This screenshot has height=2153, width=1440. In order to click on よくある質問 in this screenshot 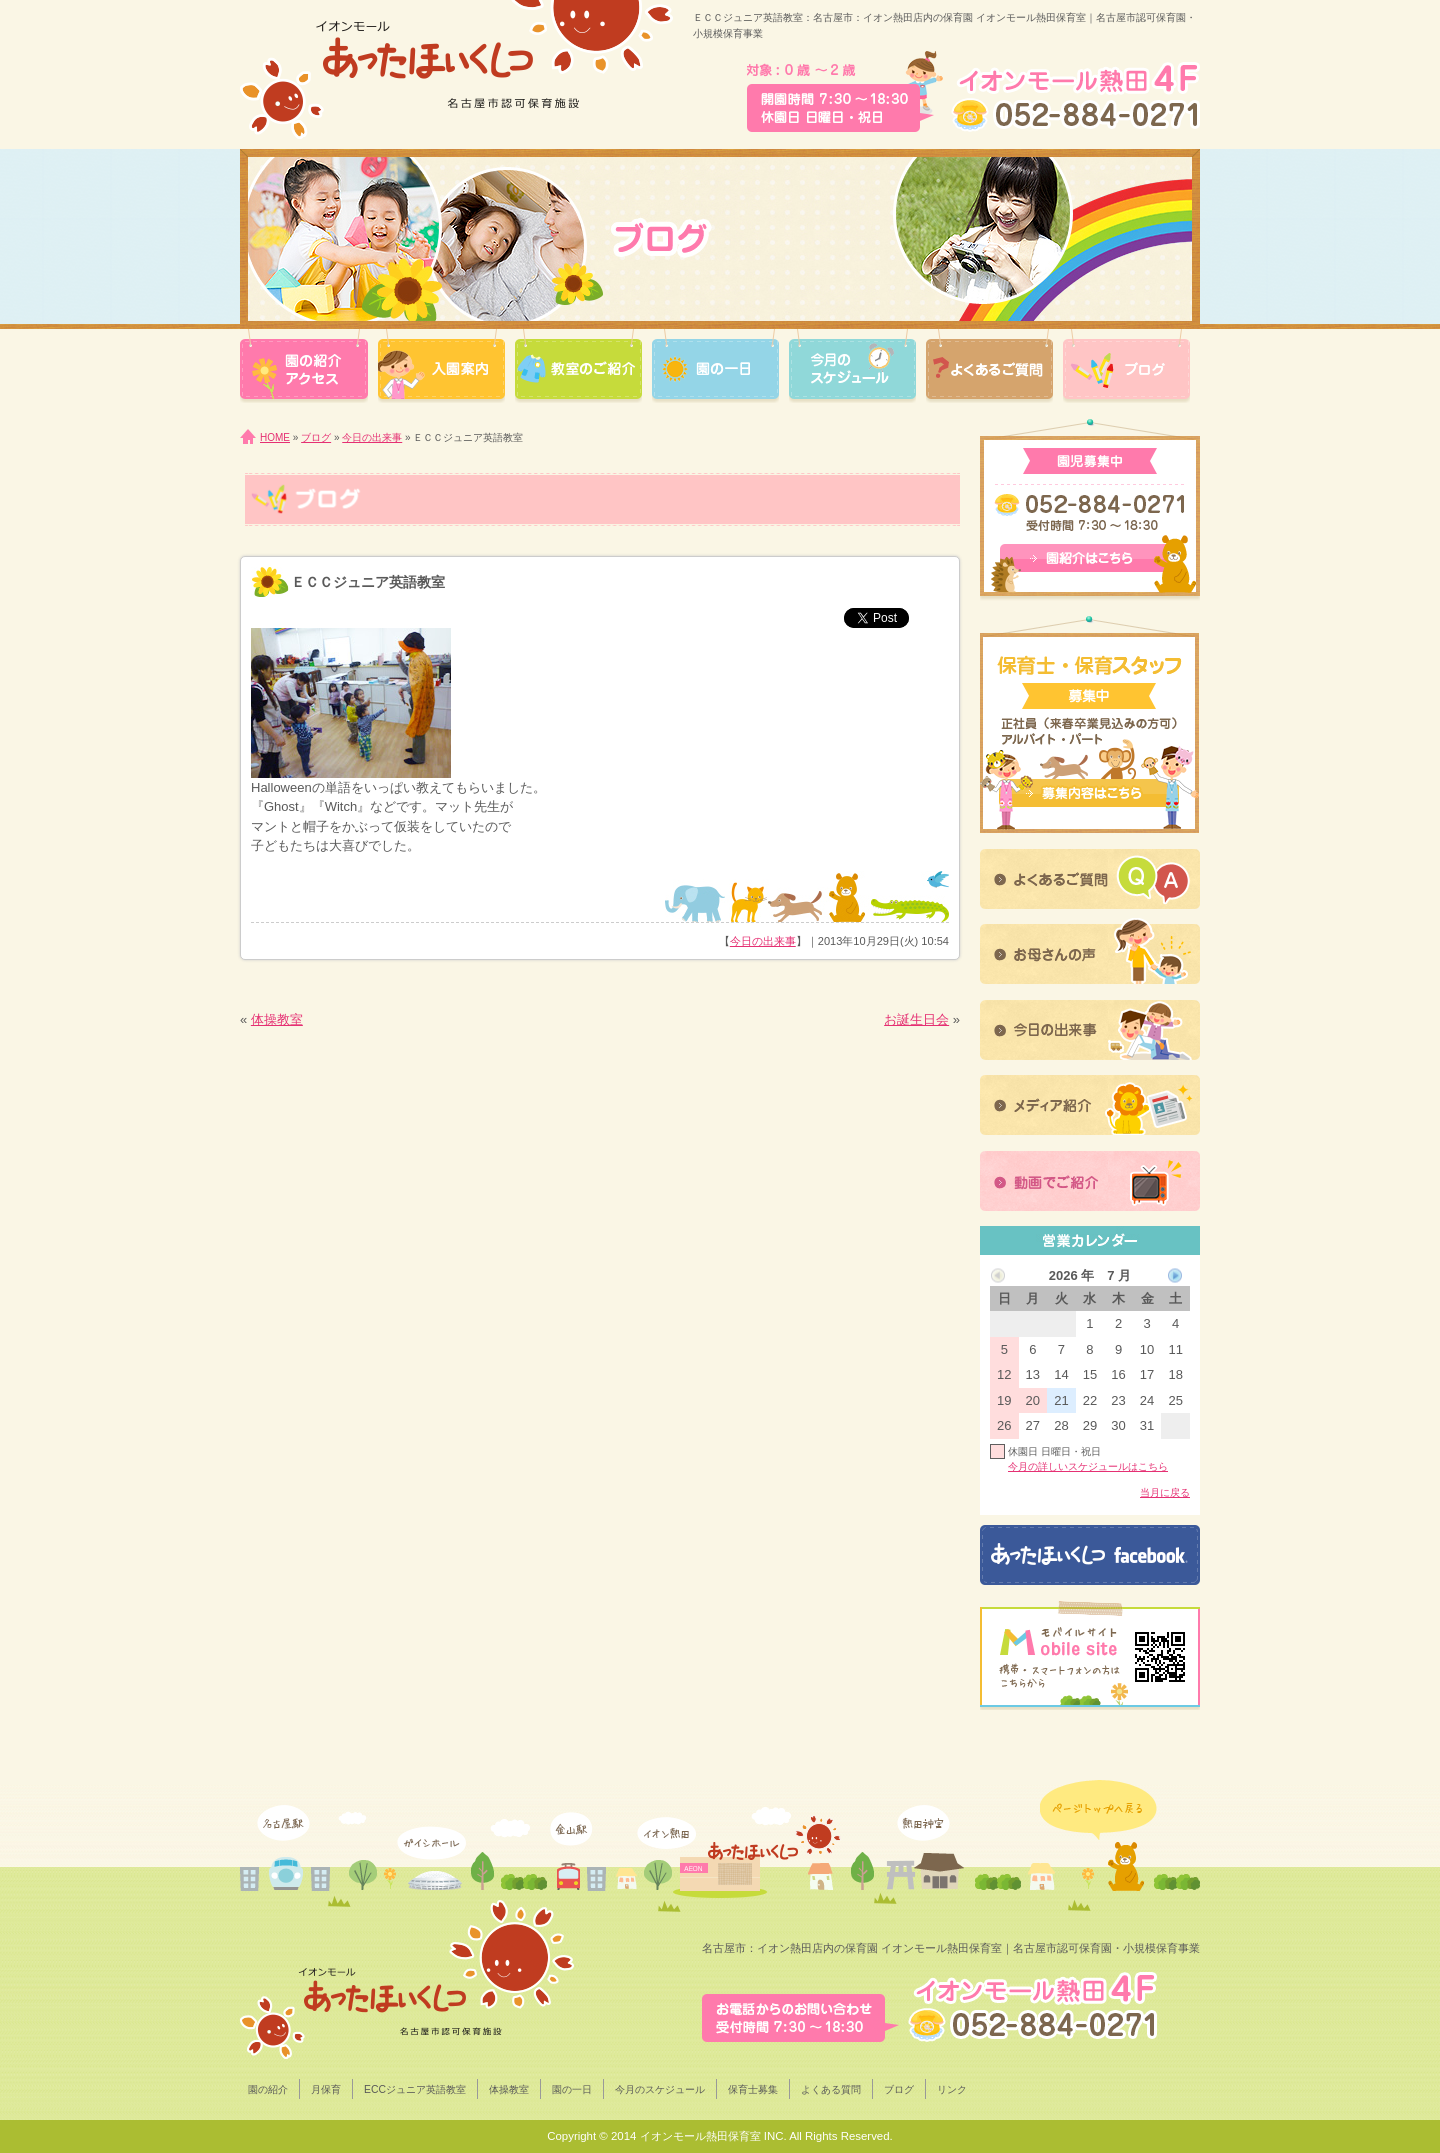, I will do `click(831, 2089)`.